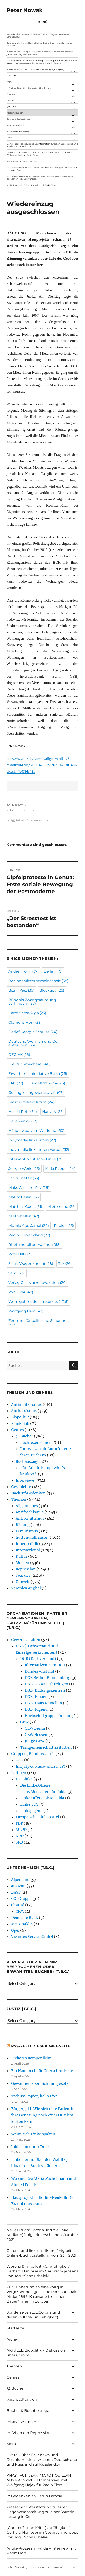 This screenshot has width=85, height=2576. Describe the element at coordinates (25, 10) in the screenshot. I see `Peter Nowak` at that location.